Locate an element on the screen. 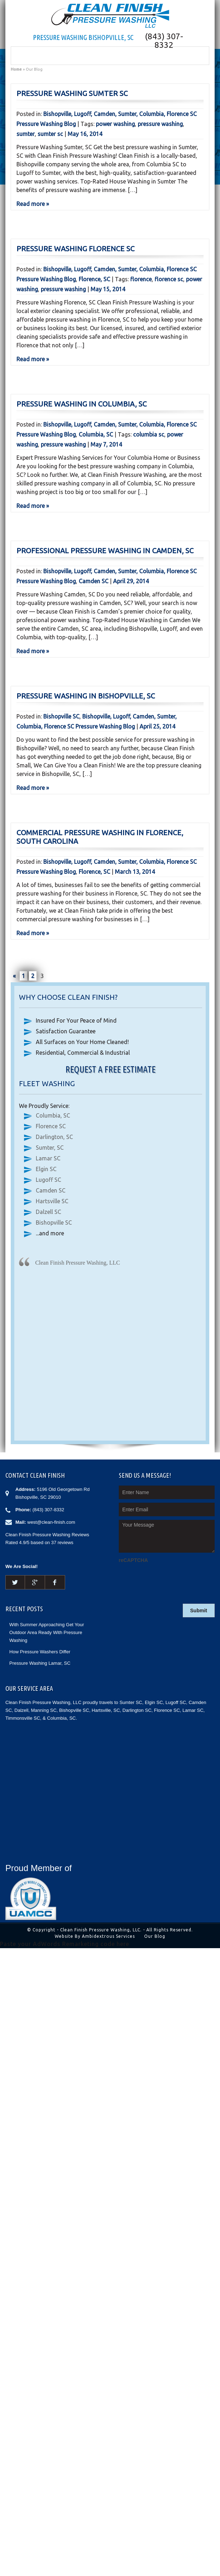 The width and height of the screenshot is (220, 2576). Lugoff SC is located at coordinates (48, 1179).